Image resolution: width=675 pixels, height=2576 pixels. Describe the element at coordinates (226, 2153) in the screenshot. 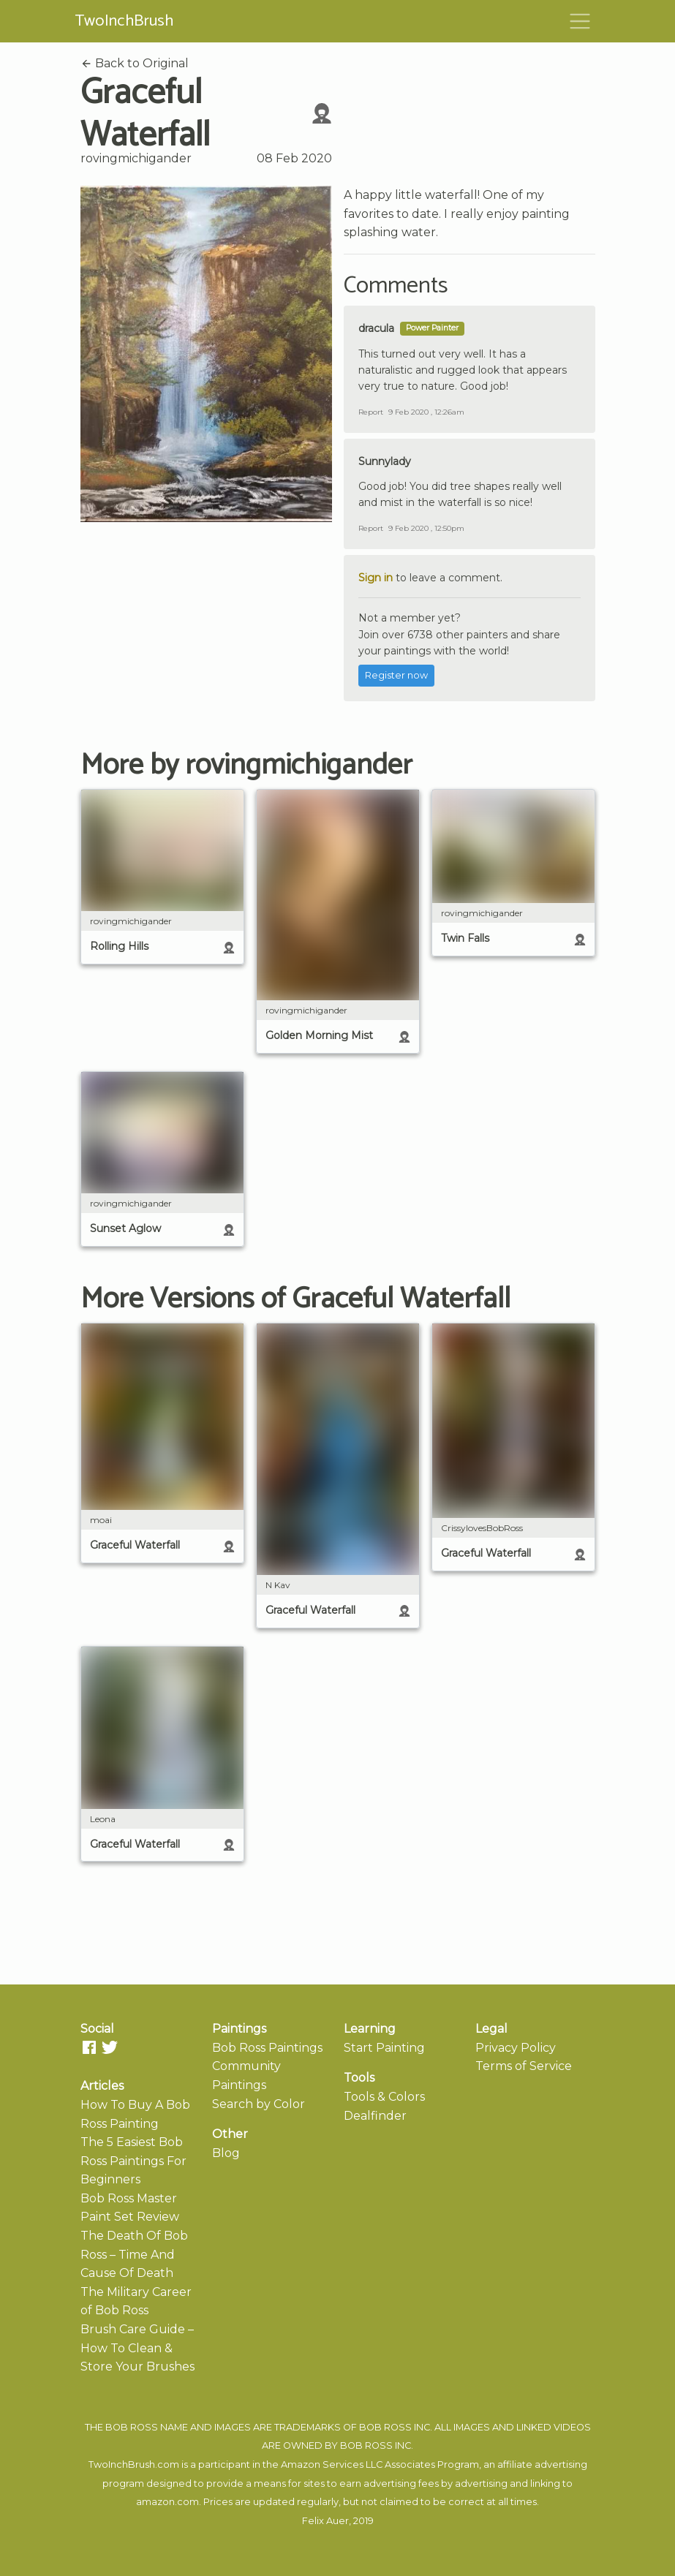

I see `Blog` at that location.